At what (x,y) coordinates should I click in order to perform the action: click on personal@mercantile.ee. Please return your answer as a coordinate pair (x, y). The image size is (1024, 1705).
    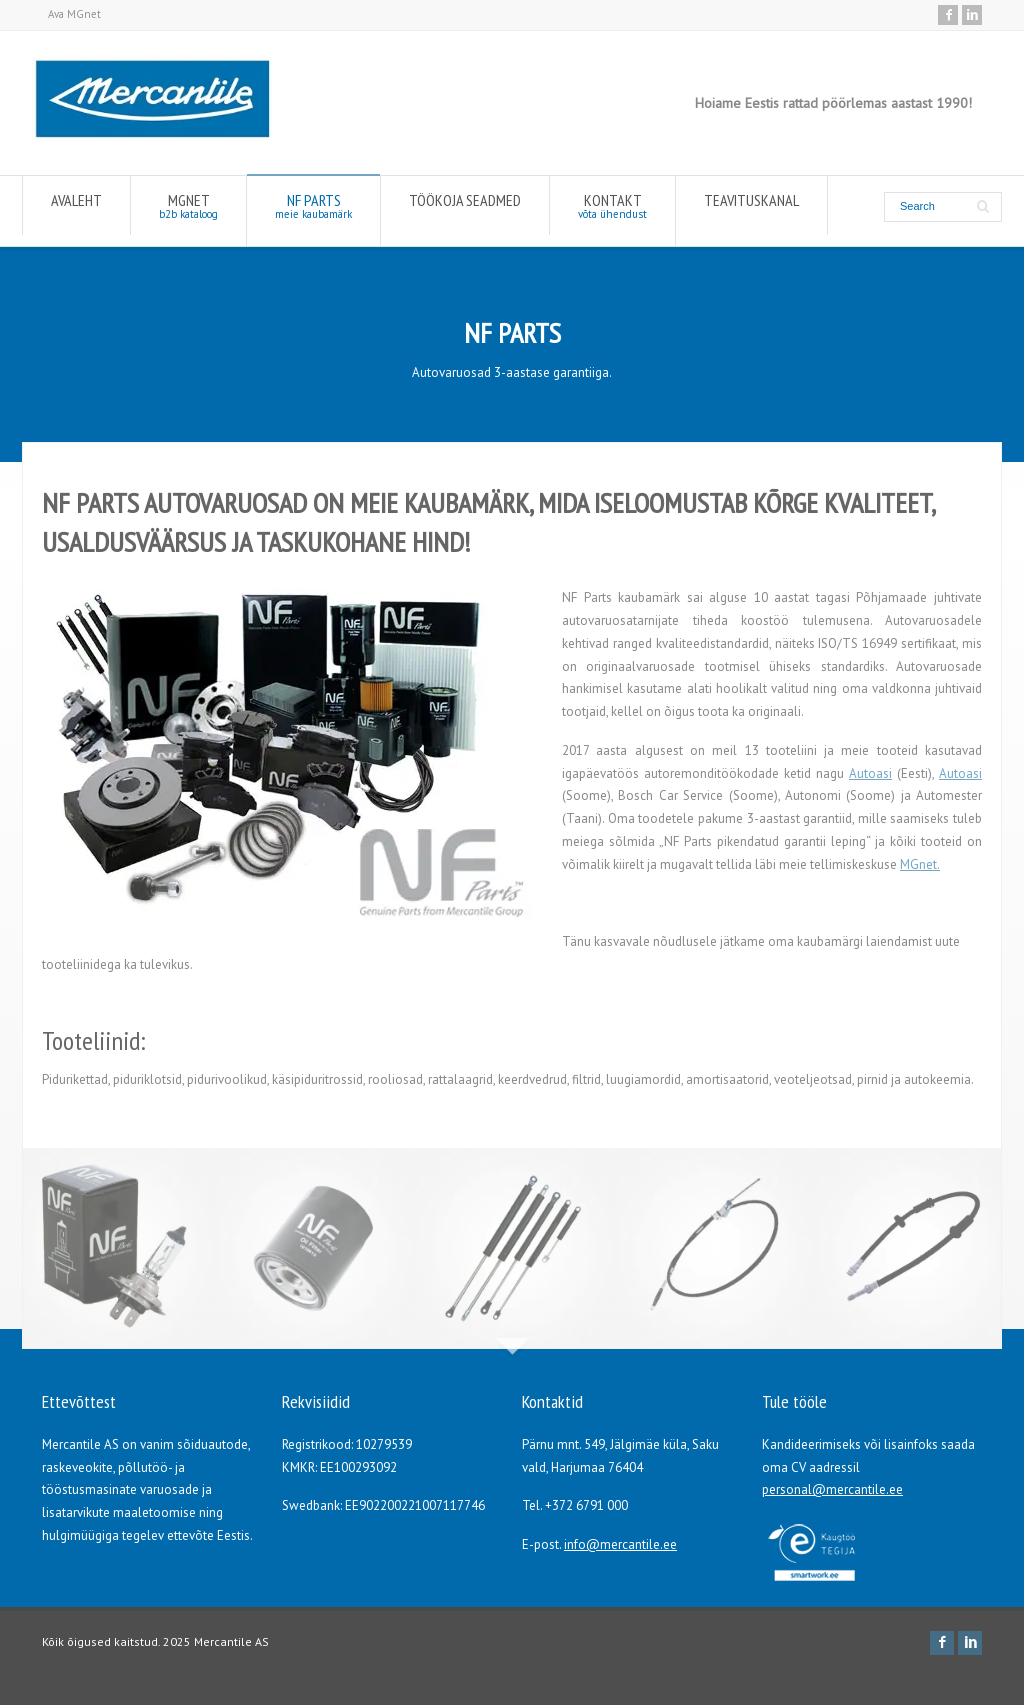
    Looking at the image, I should click on (832, 1489).